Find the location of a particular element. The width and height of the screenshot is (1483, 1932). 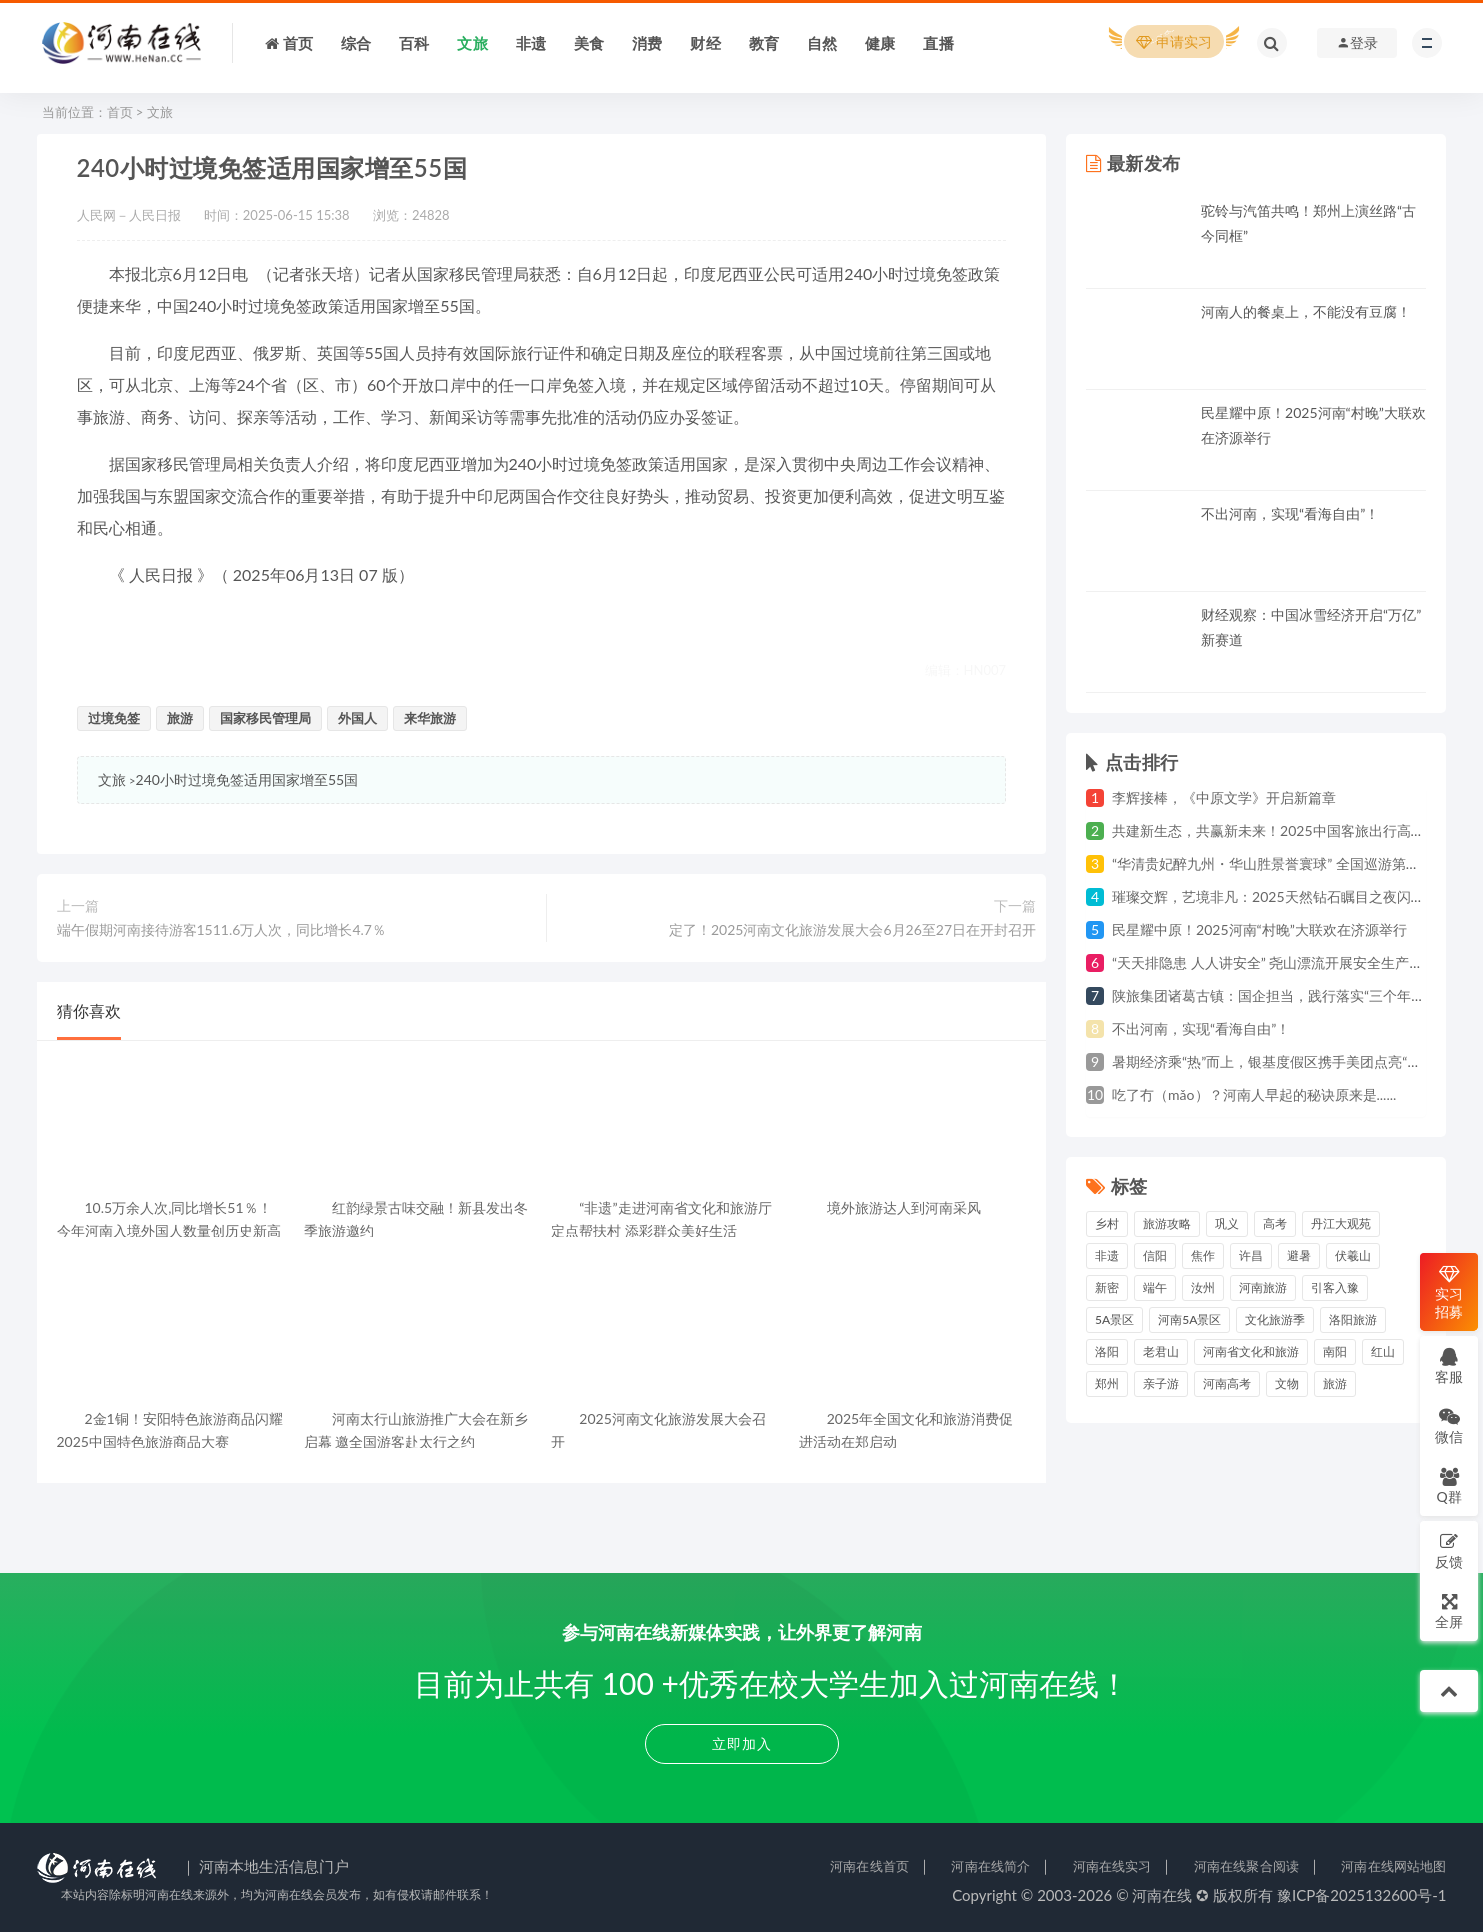

旅游攻略 is located at coordinates (1167, 1223).